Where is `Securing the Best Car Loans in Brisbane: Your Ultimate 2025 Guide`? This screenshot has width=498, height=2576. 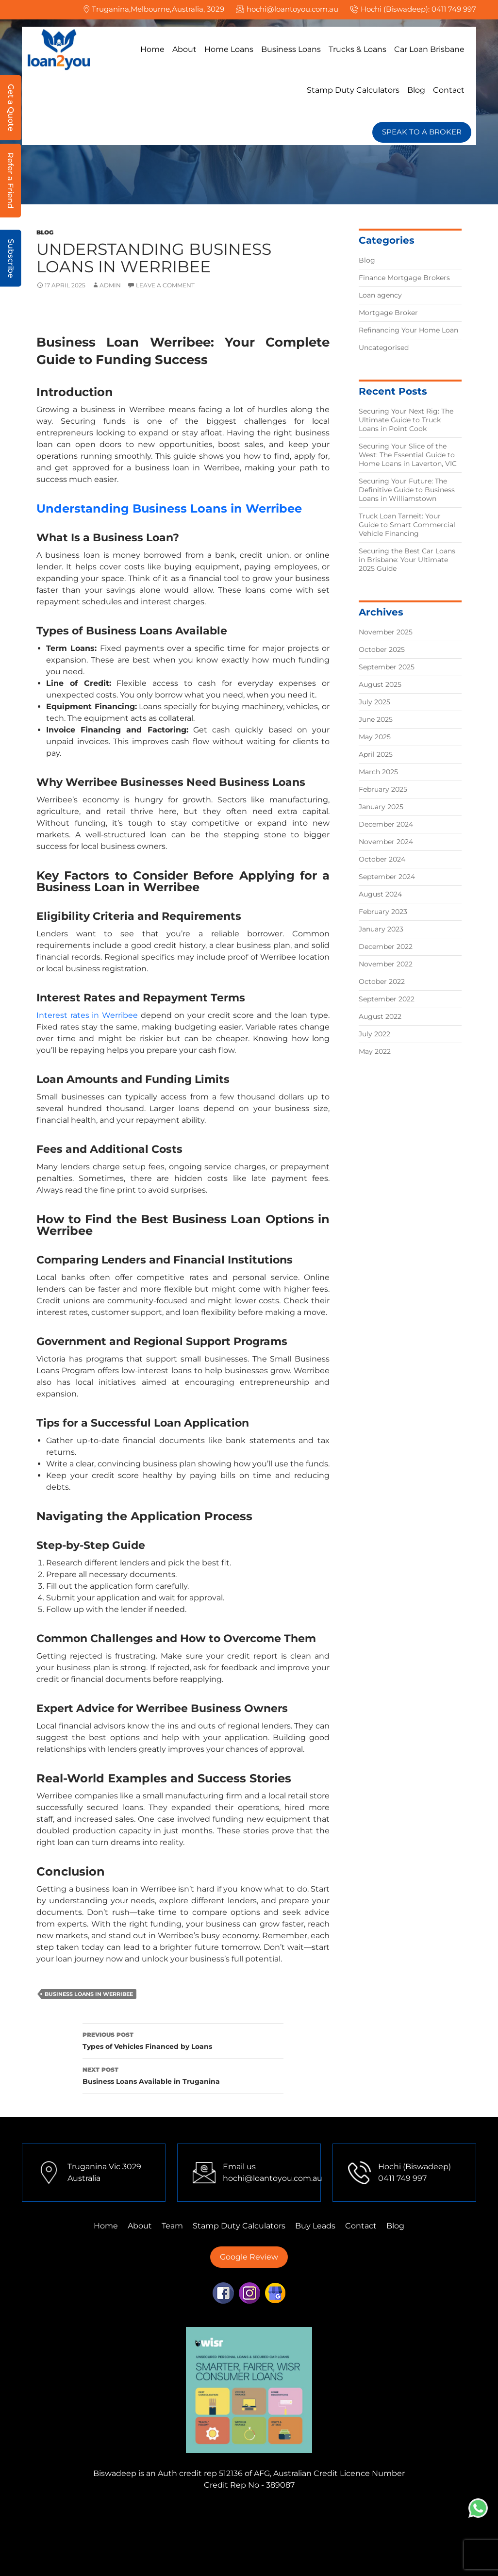
Securing the Best Car Loans in Brisbane: Your Ultimate 2025 Guide is located at coordinates (407, 560).